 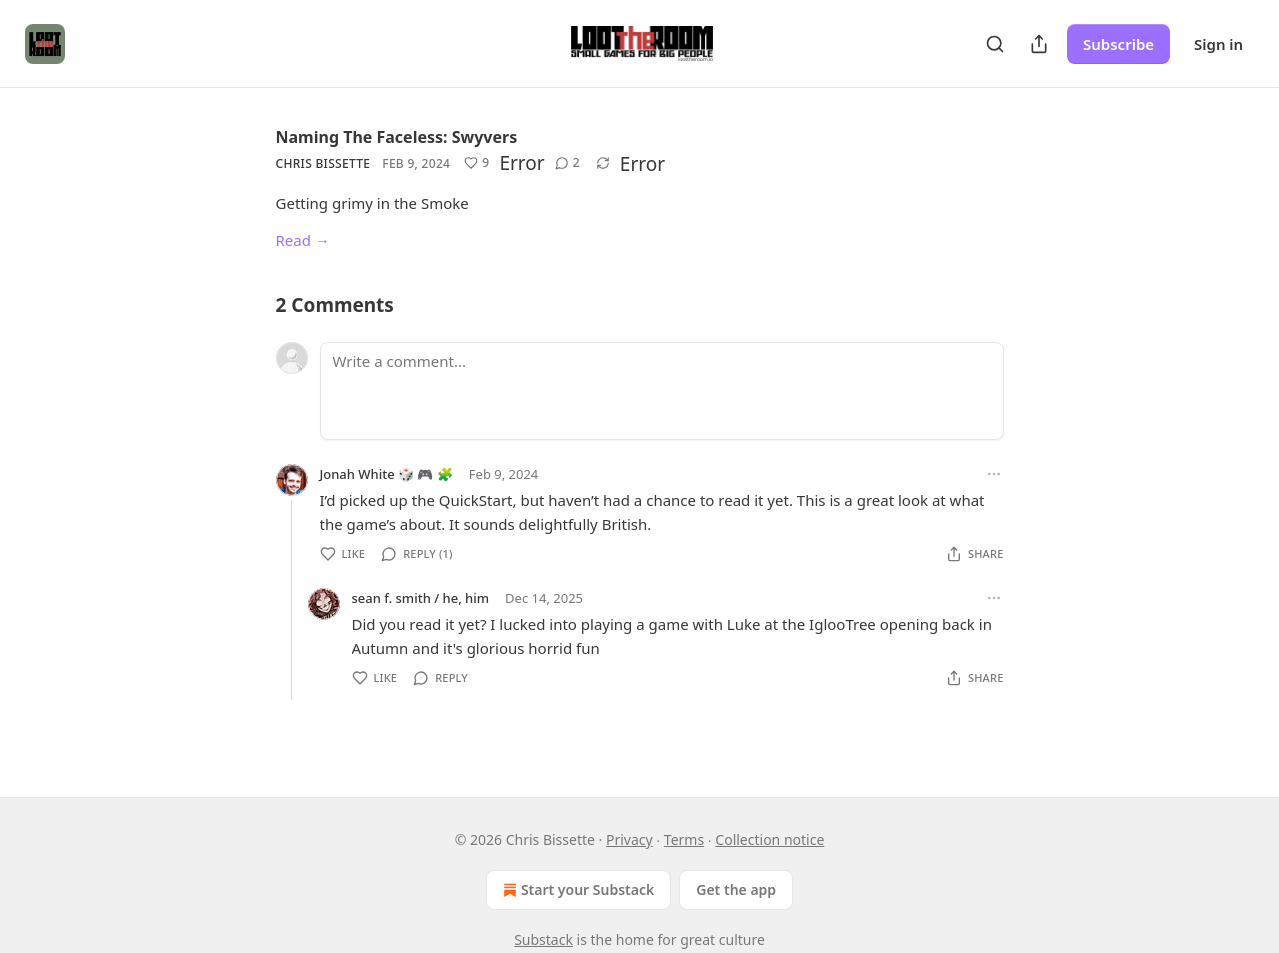 What do you see at coordinates (421, 598) in the screenshot?
I see `sean f. smith / he, him` at bounding box center [421, 598].